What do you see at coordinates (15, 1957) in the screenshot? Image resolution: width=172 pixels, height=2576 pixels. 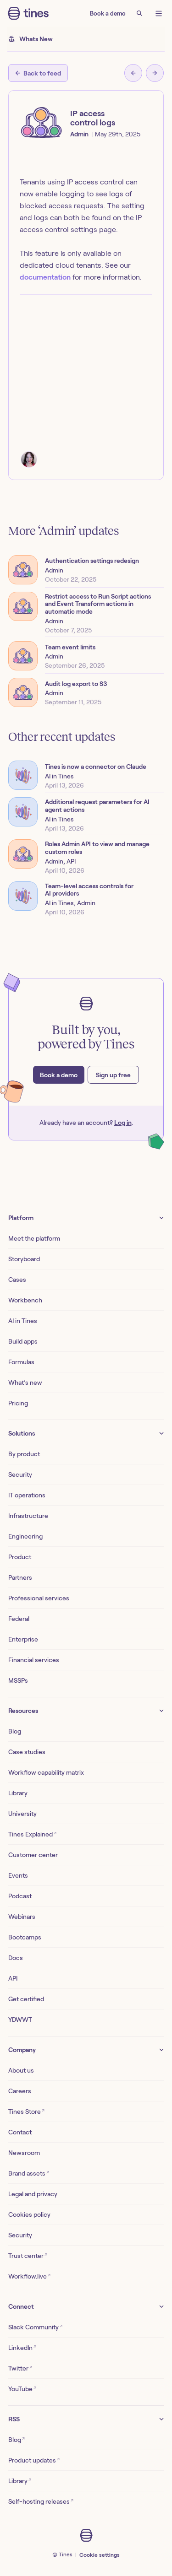 I see `Docs` at bounding box center [15, 1957].